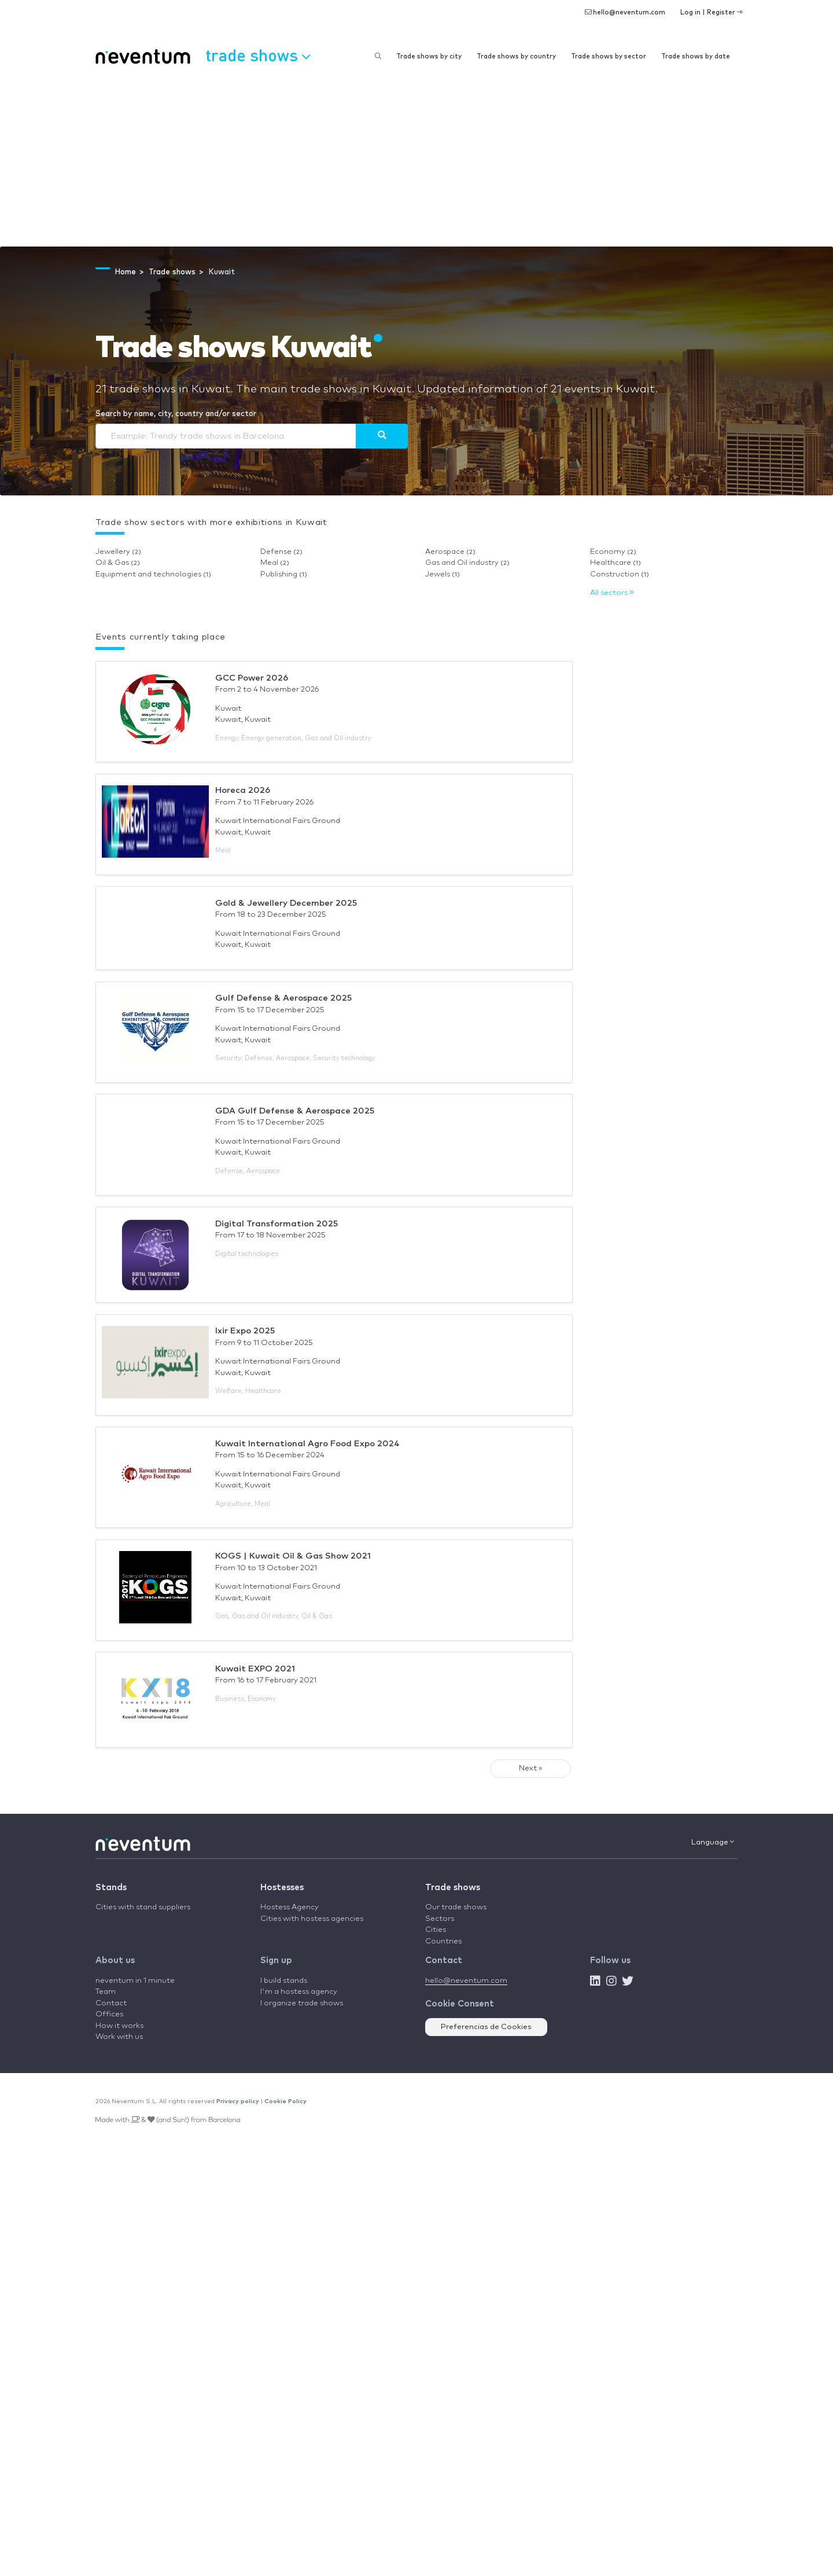 The image size is (833, 2576). What do you see at coordinates (175, 414) in the screenshot?
I see `Search by name, city, country and/or sector` at bounding box center [175, 414].